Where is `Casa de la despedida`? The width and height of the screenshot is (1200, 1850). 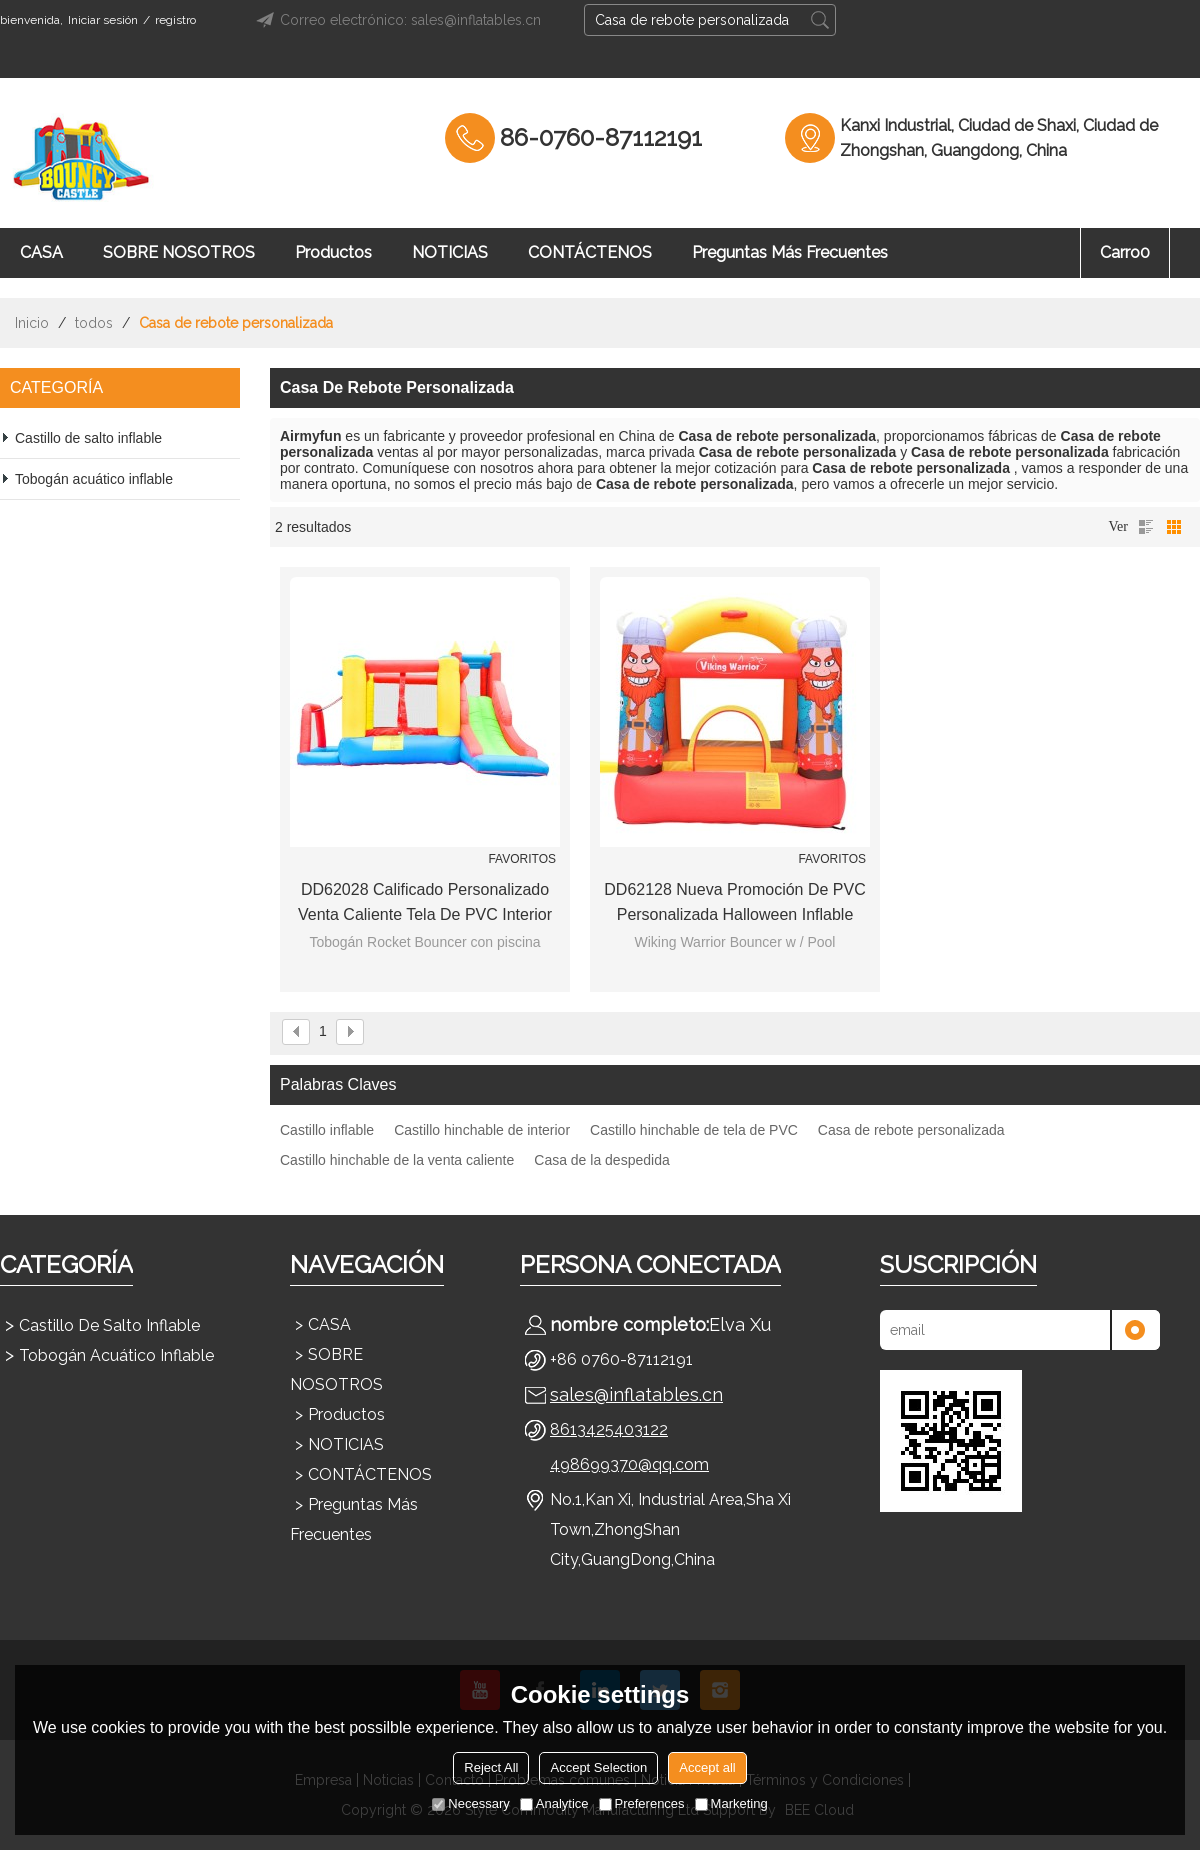
Casa de la despedida is located at coordinates (601, 1160).